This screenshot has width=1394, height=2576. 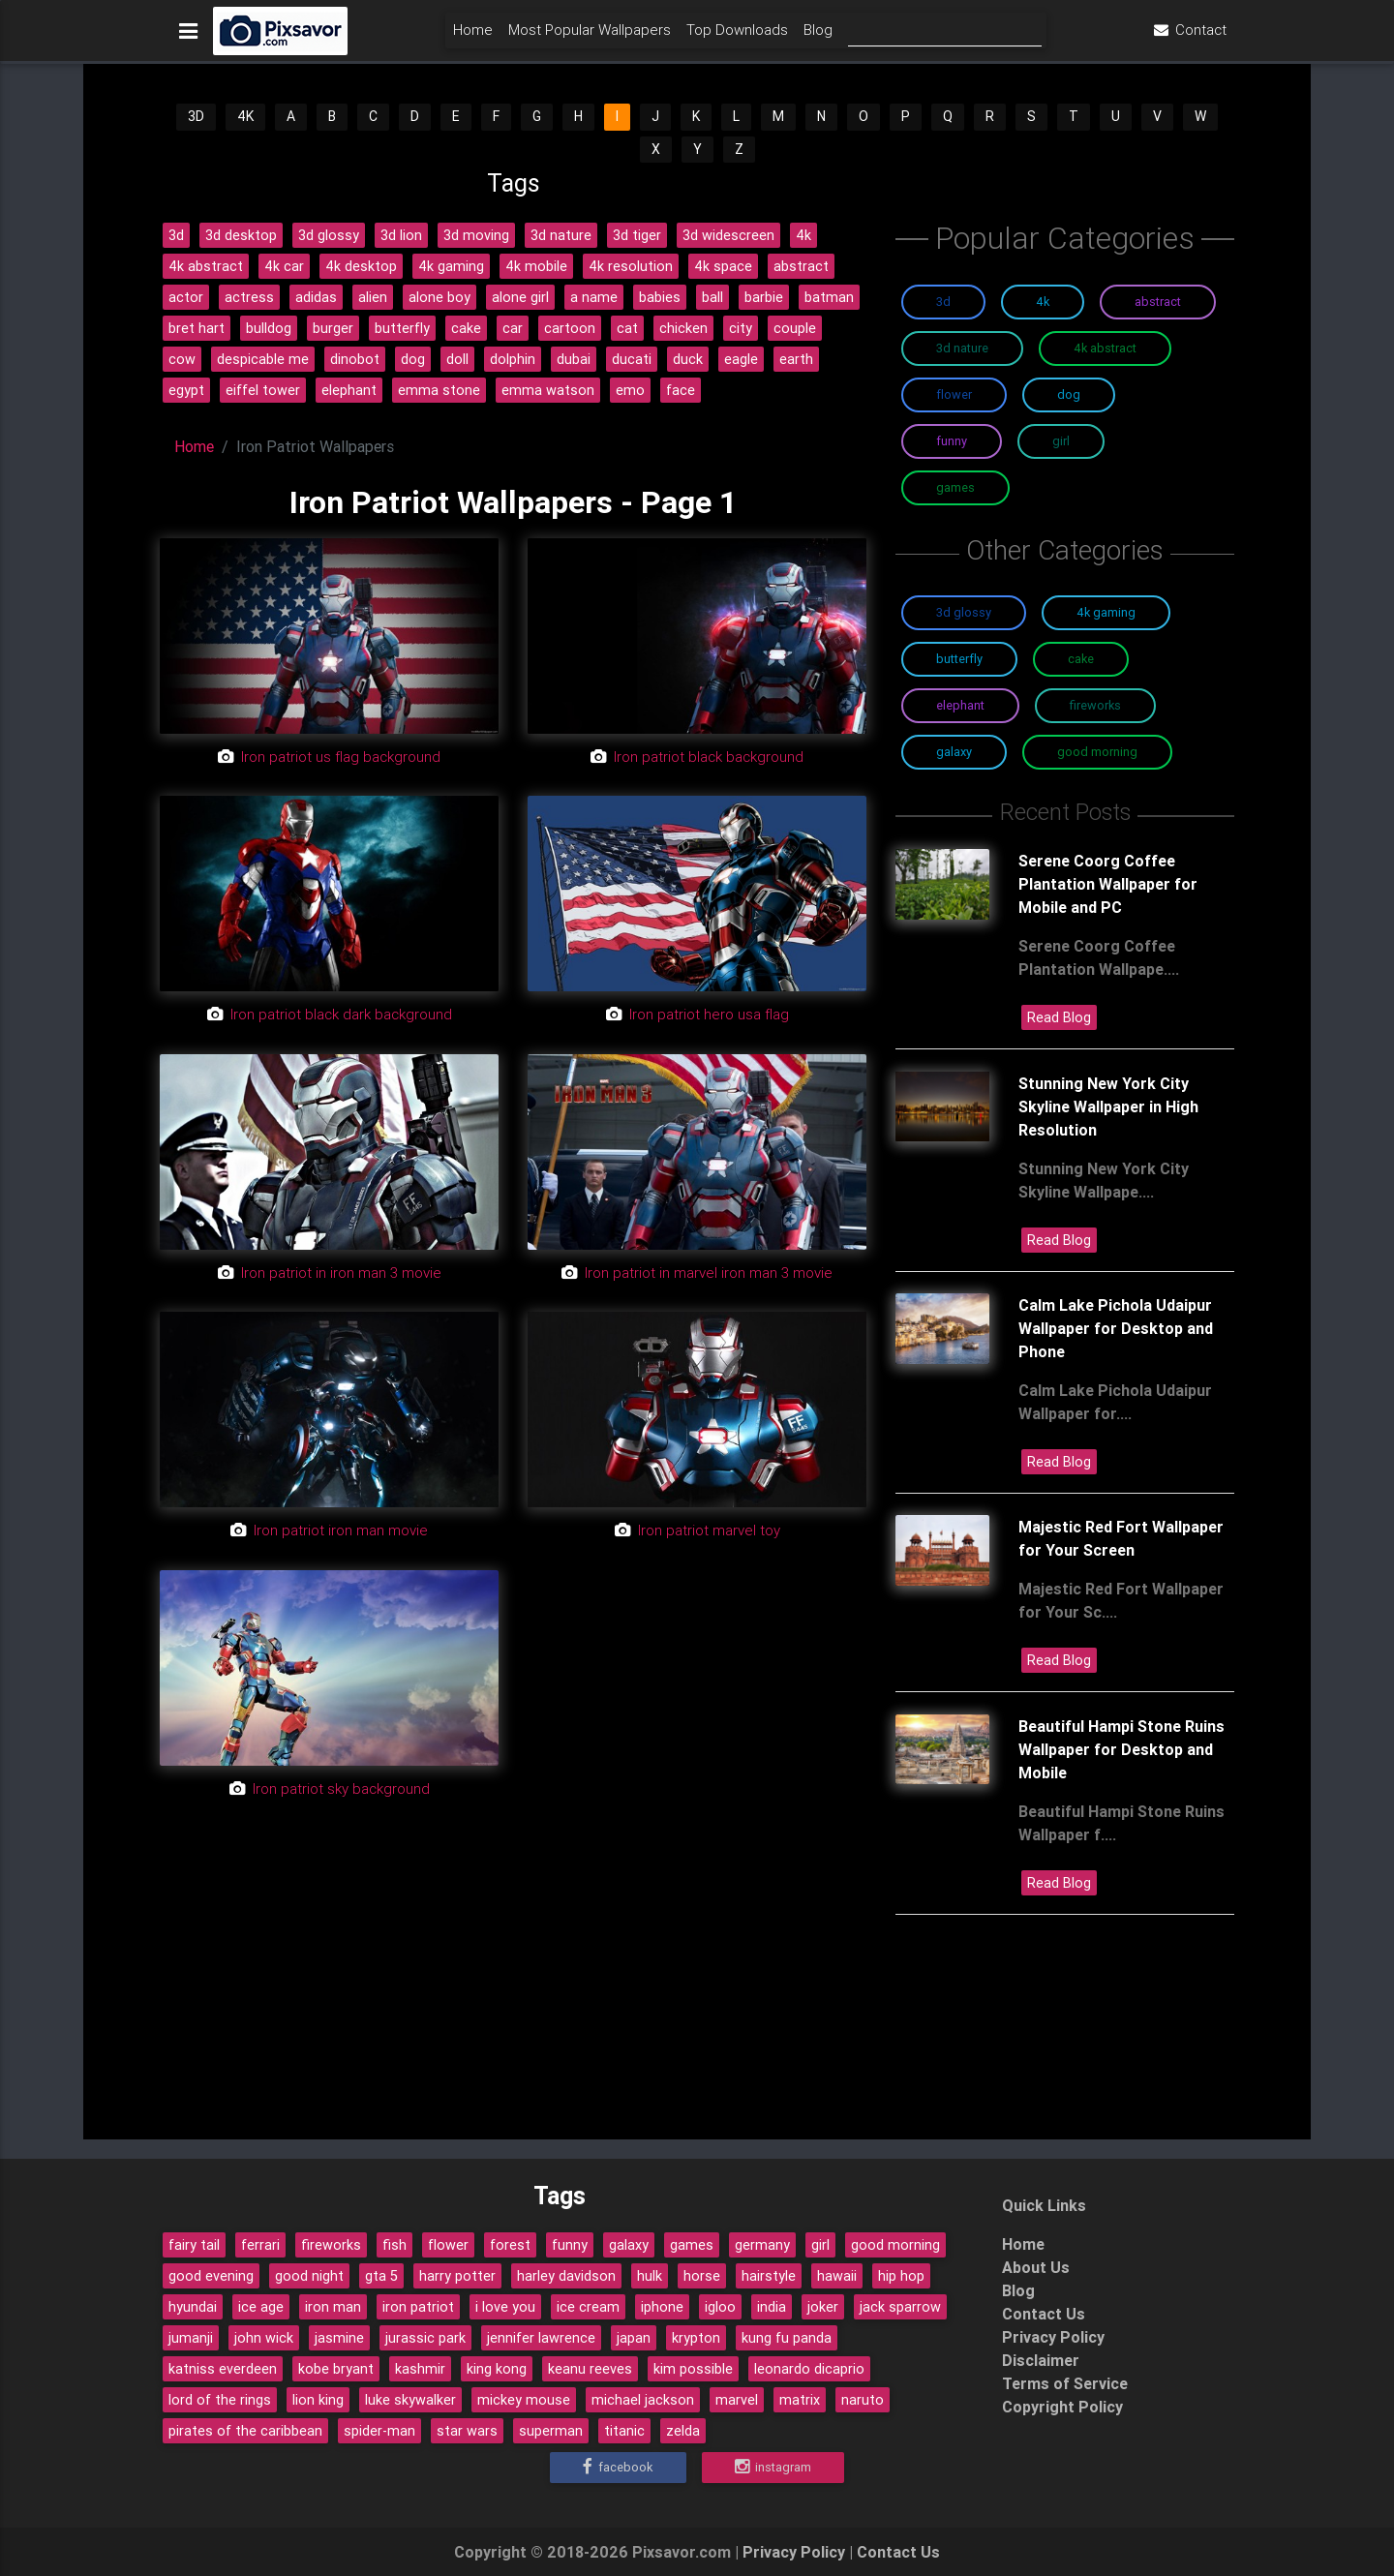 I want to click on Home, so click(x=473, y=35).